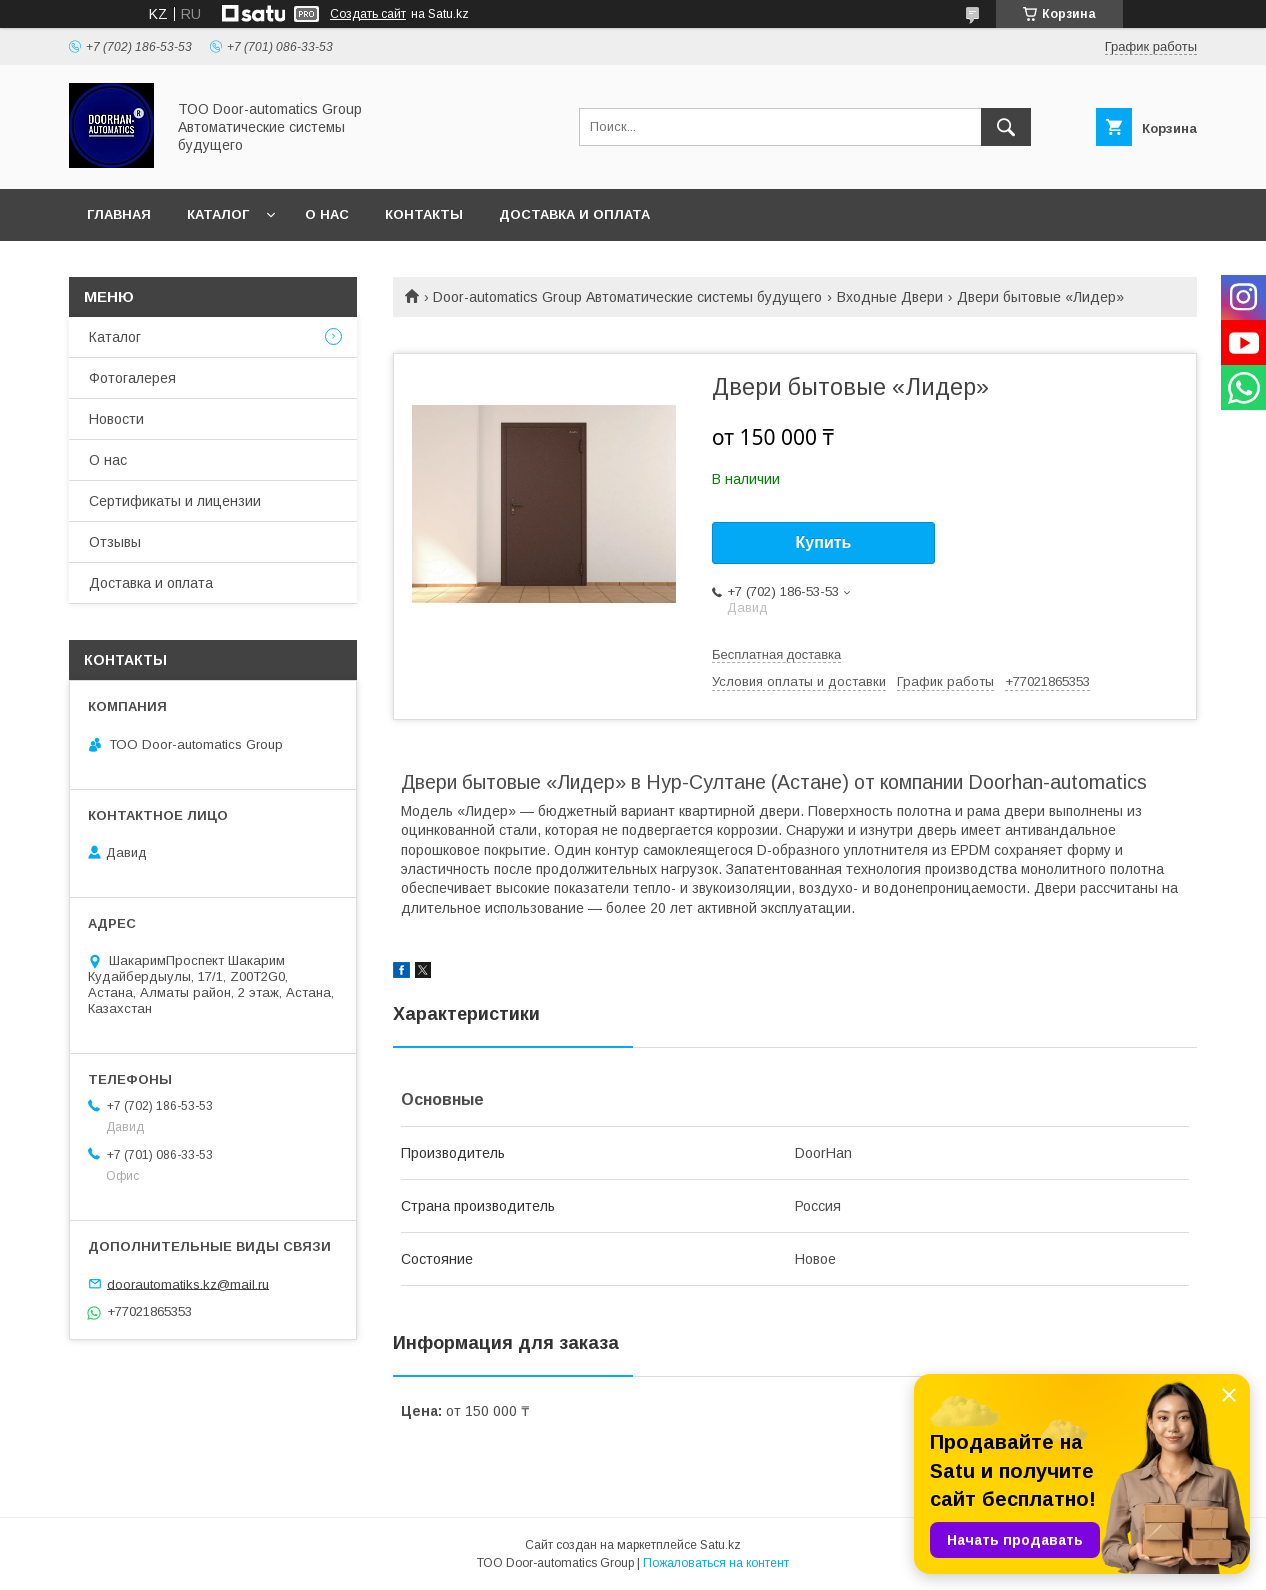 The image size is (1266, 1590). I want to click on Купить, so click(824, 542).